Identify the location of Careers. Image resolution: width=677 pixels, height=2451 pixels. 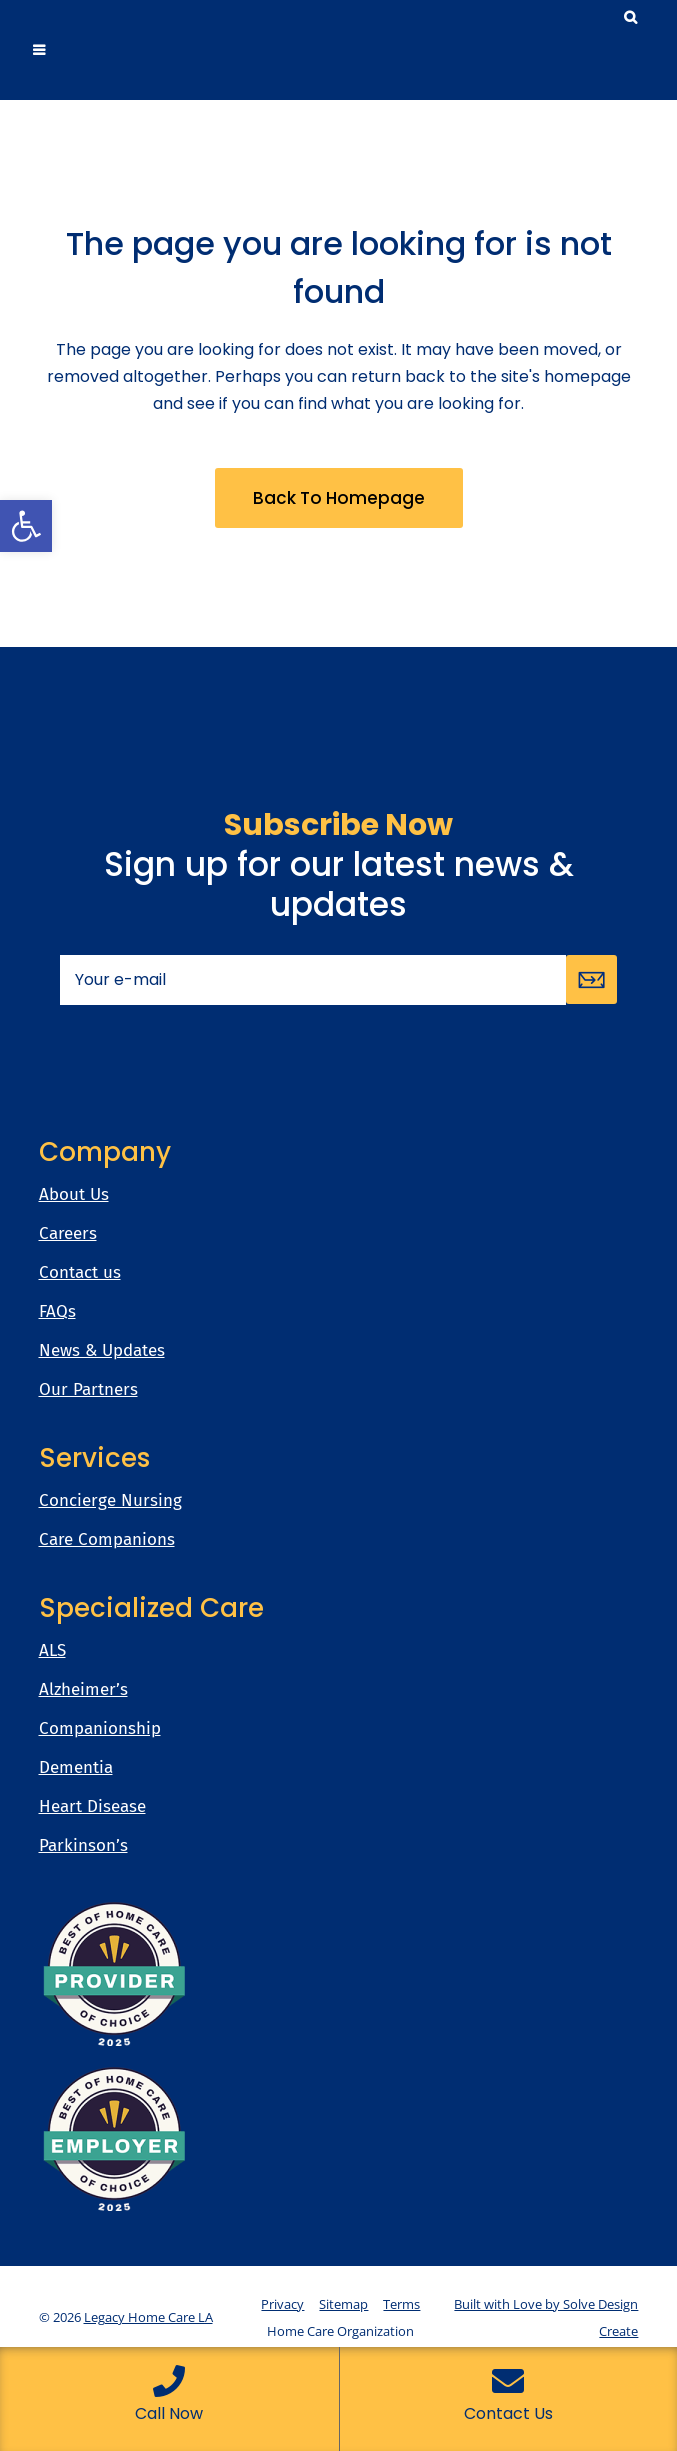
(68, 1234).